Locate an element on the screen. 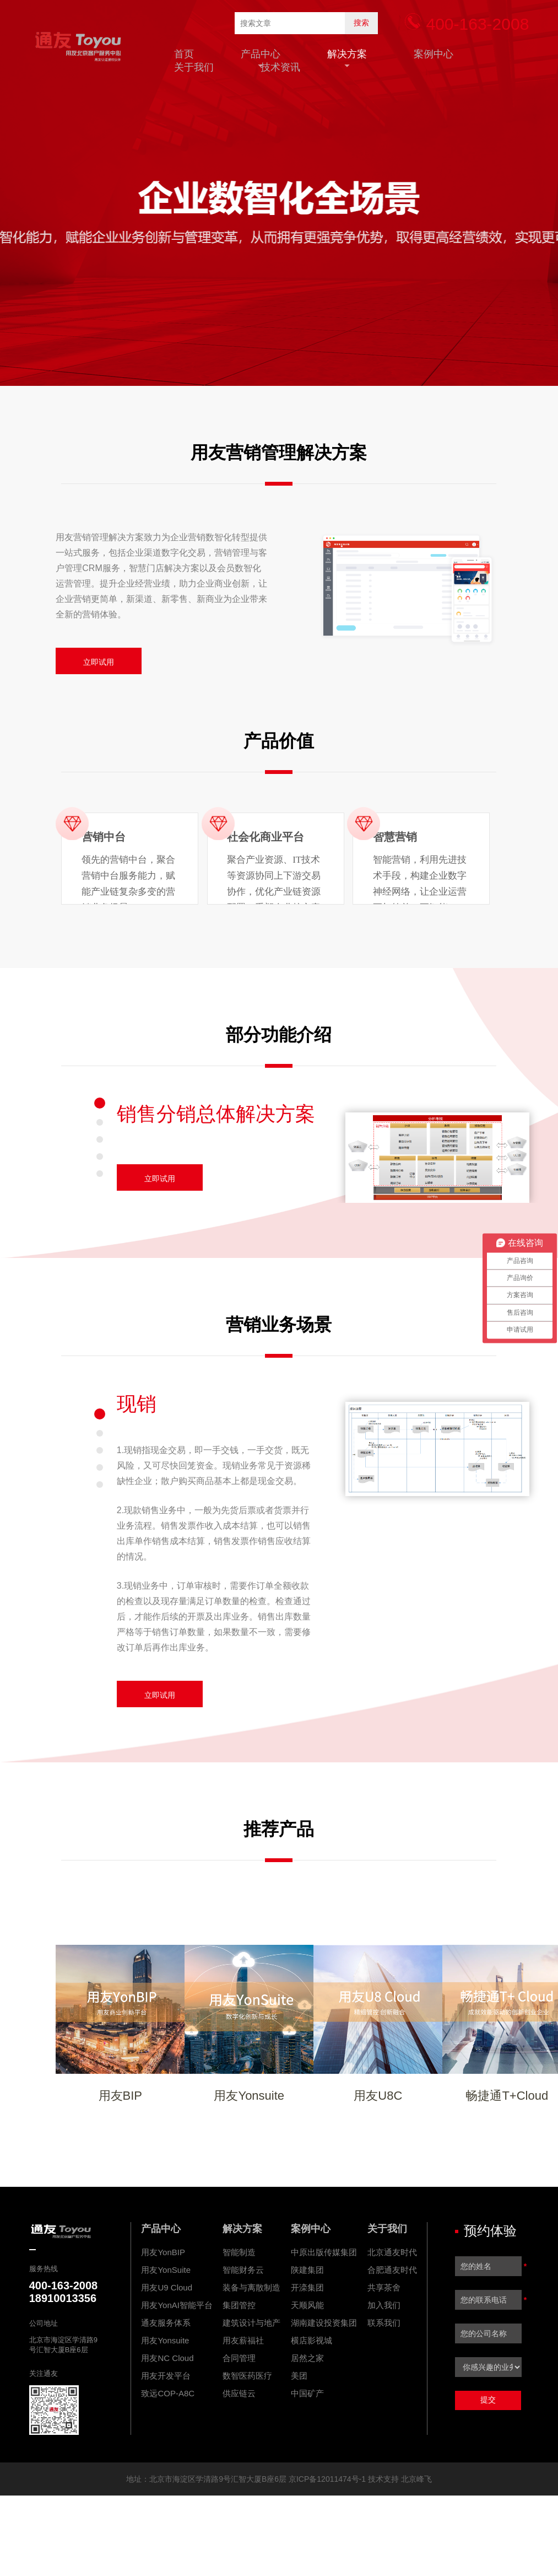 The width and height of the screenshot is (558, 2576). 横店影视城 is located at coordinates (311, 2340).